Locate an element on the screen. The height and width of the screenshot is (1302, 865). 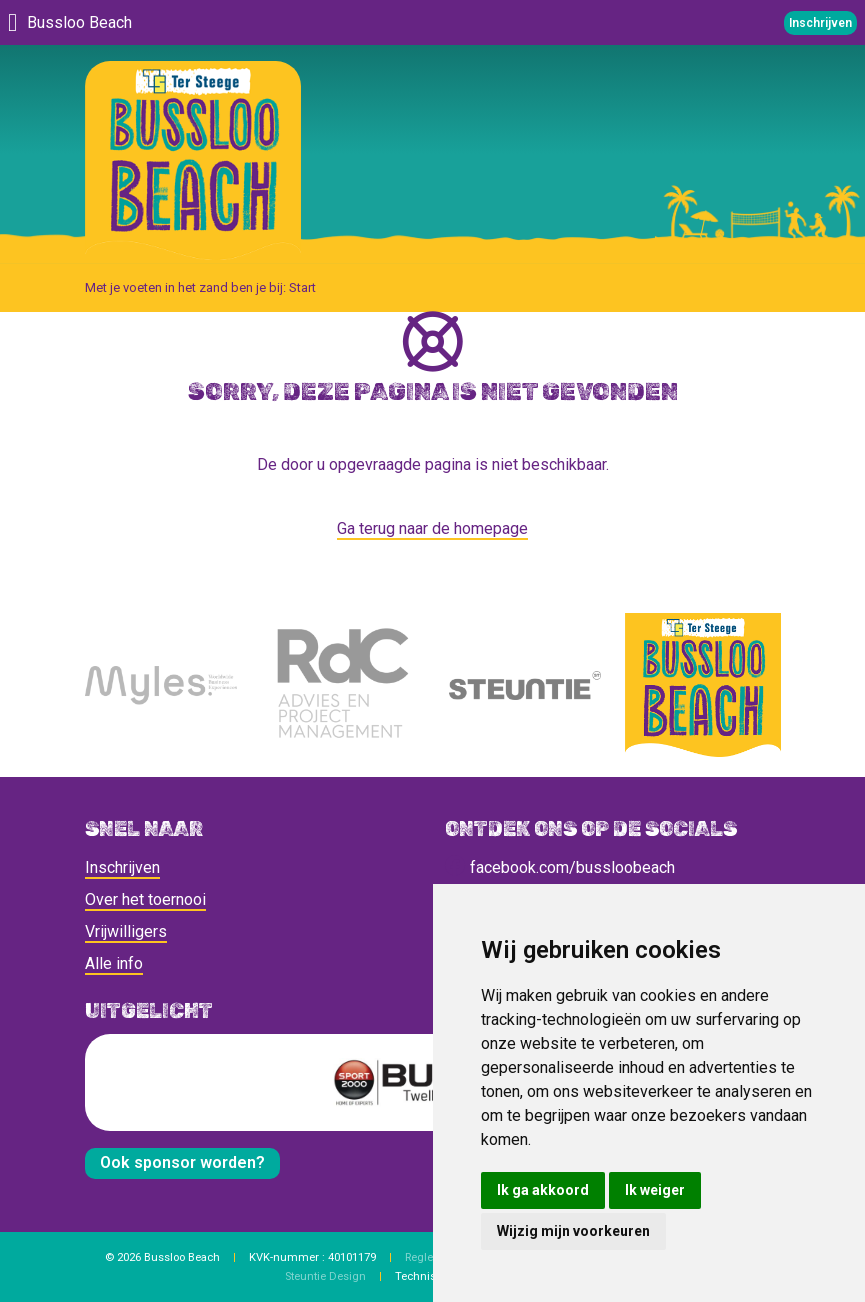
Ik weiger [button] is located at coordinates (655, 1190).